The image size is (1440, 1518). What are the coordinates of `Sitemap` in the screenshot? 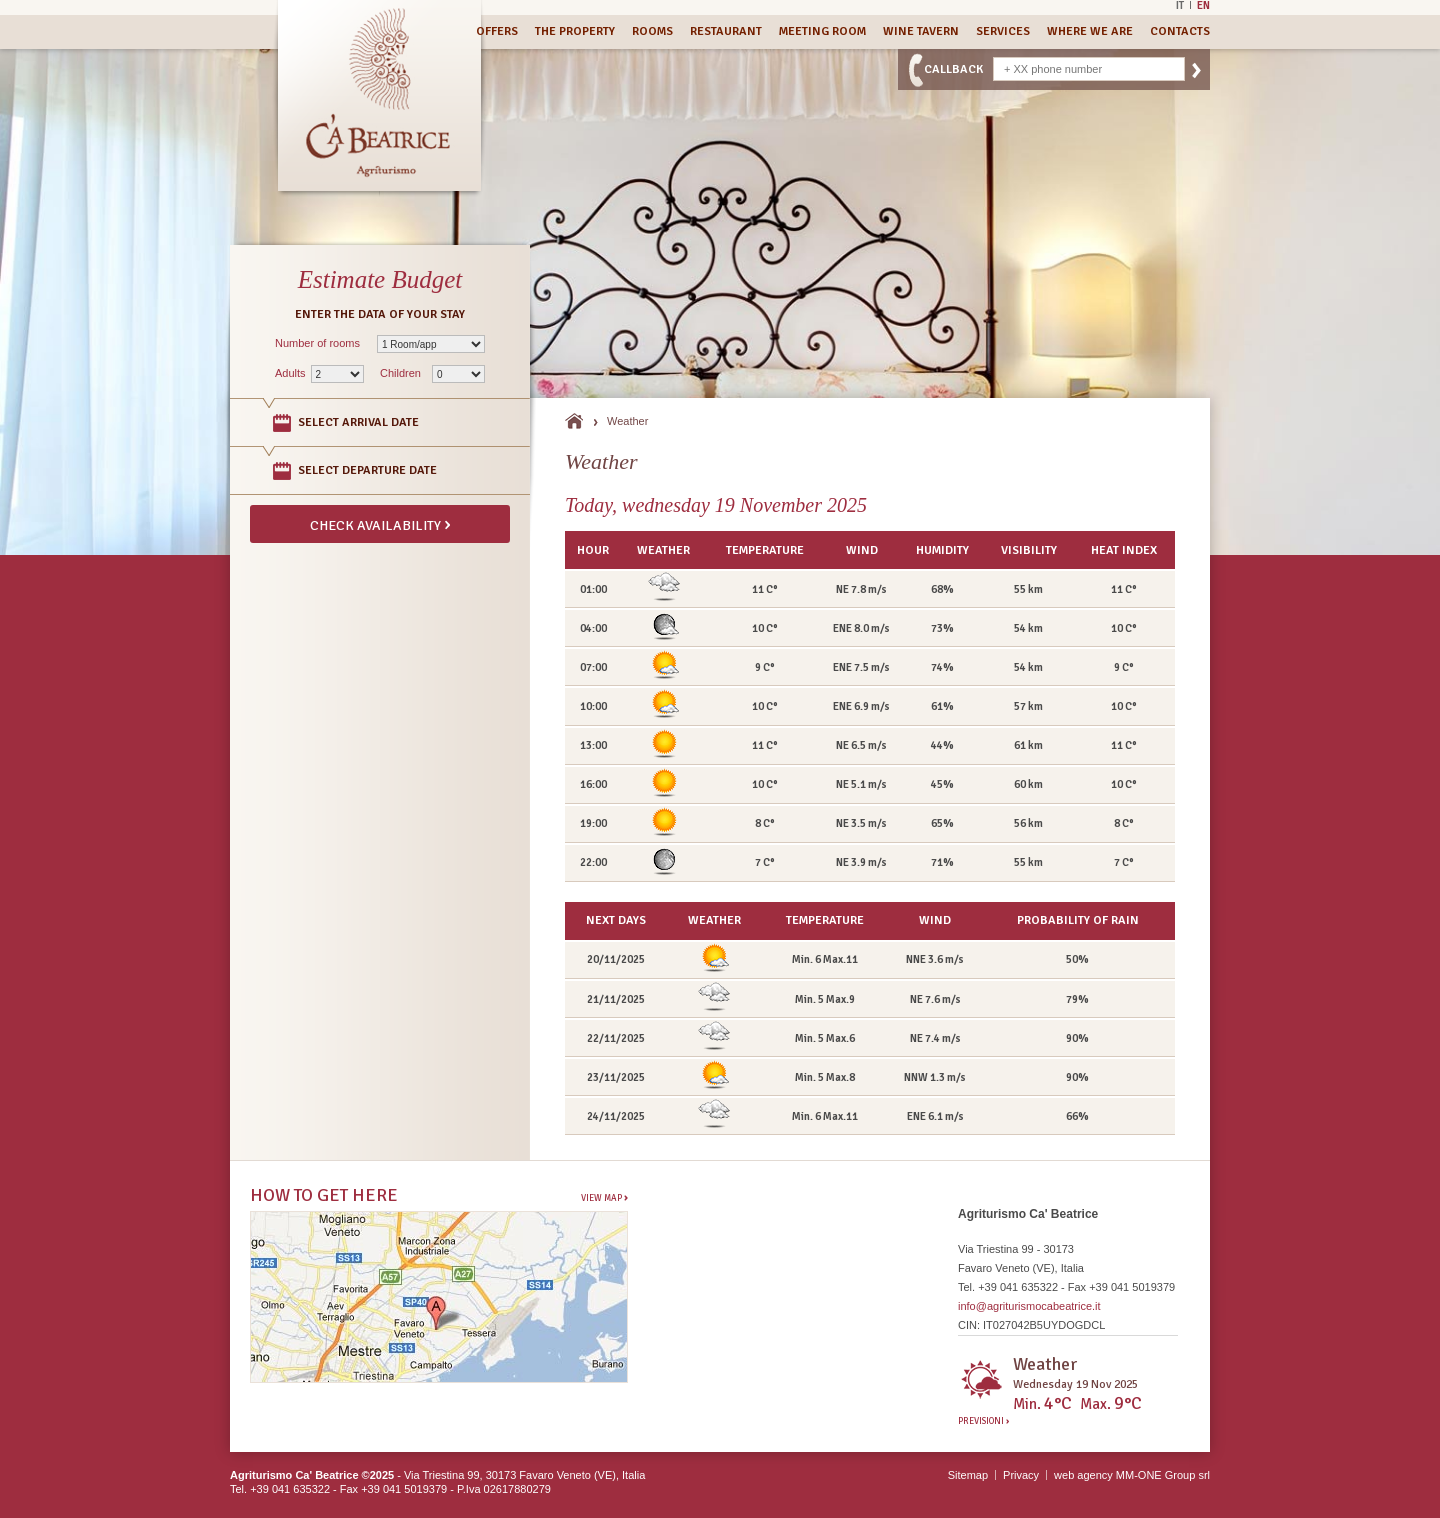 It's located at (968, 1475).